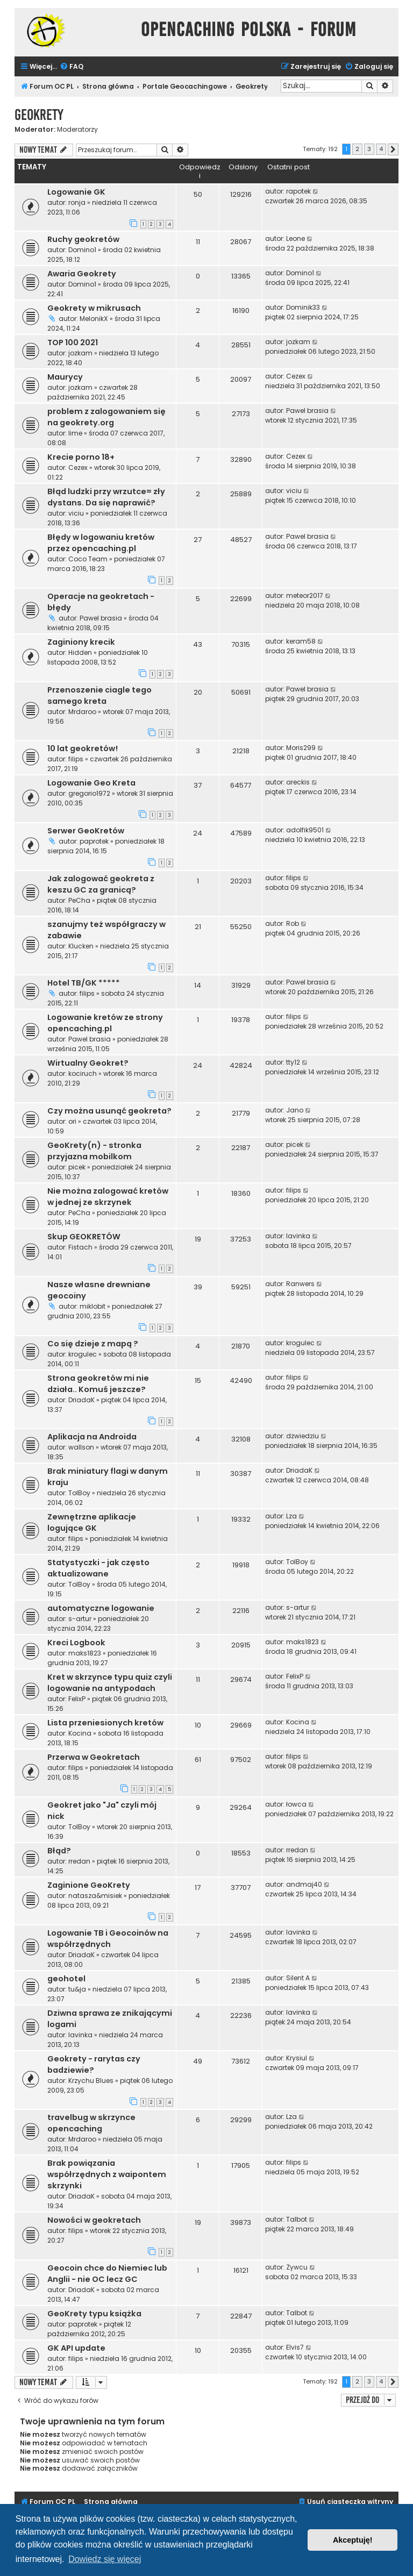 Image resolution: width=413 pixels, height=2576 pixels. Describe the element at coordinates (304, 1884) in the screenshot. I see `andmaj40` at that location.